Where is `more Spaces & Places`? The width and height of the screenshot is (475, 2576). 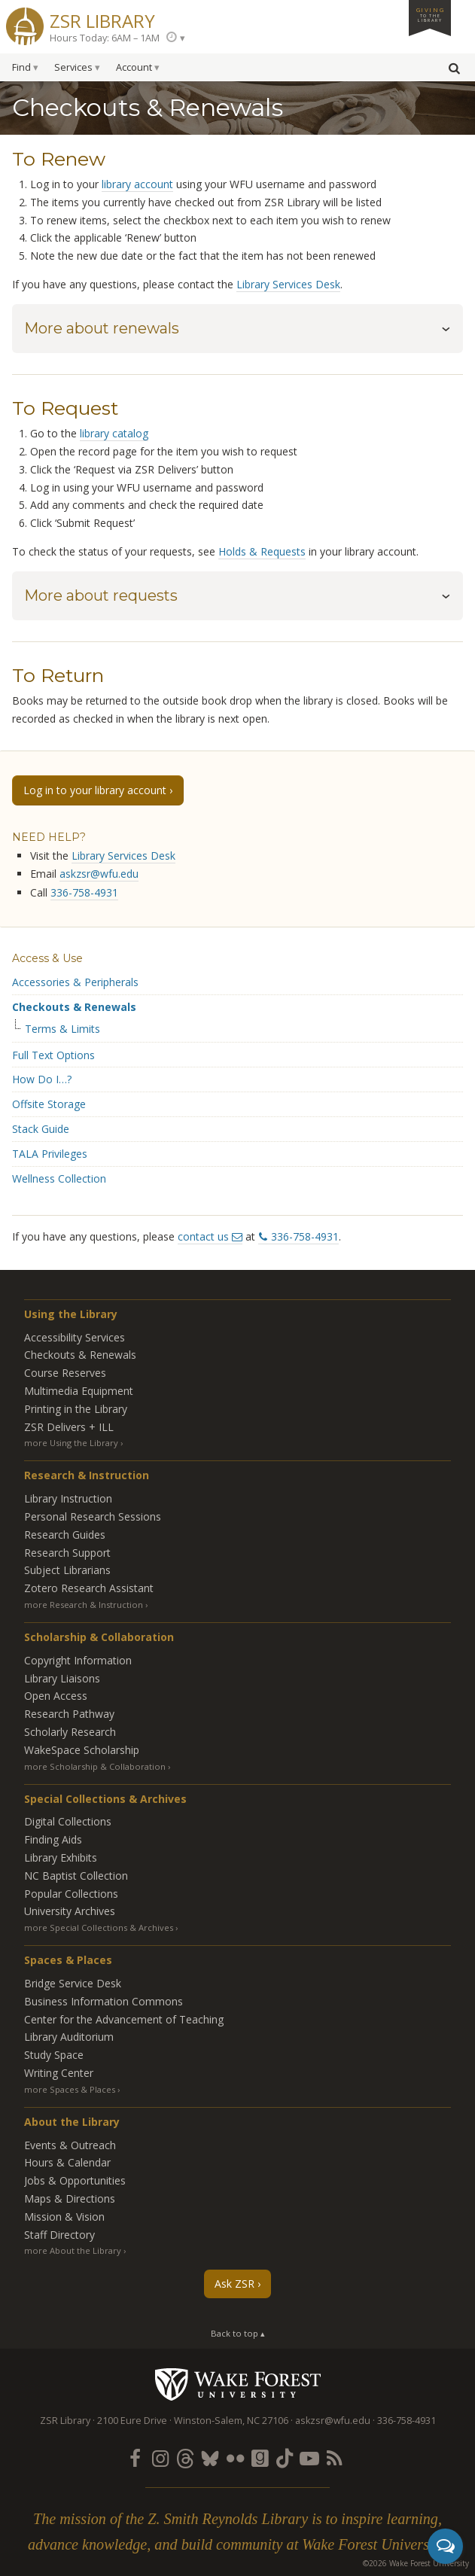
more Spaces & Places is located at coordinates (69, 2089).